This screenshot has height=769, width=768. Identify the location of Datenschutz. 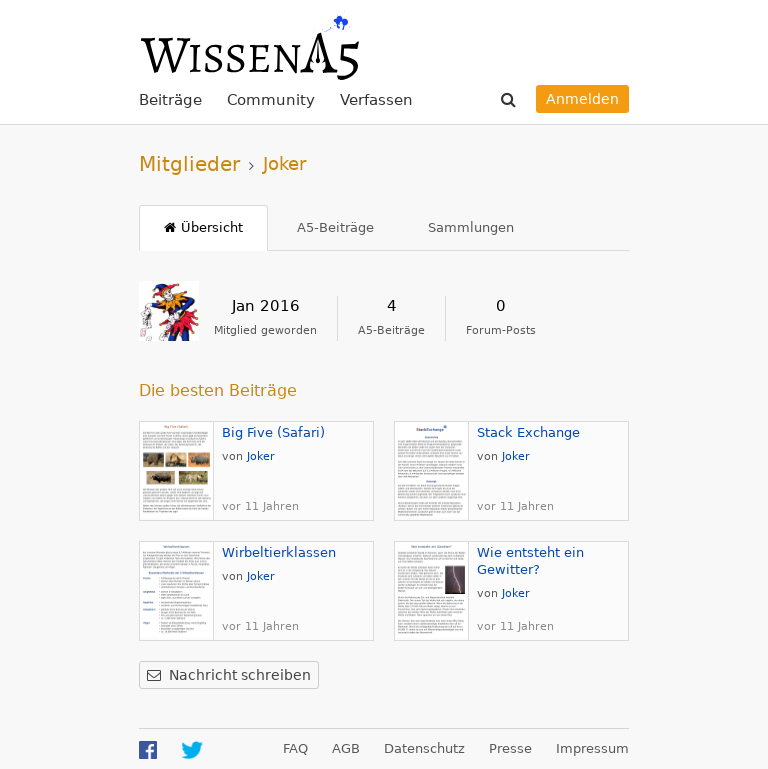
(424, 748).